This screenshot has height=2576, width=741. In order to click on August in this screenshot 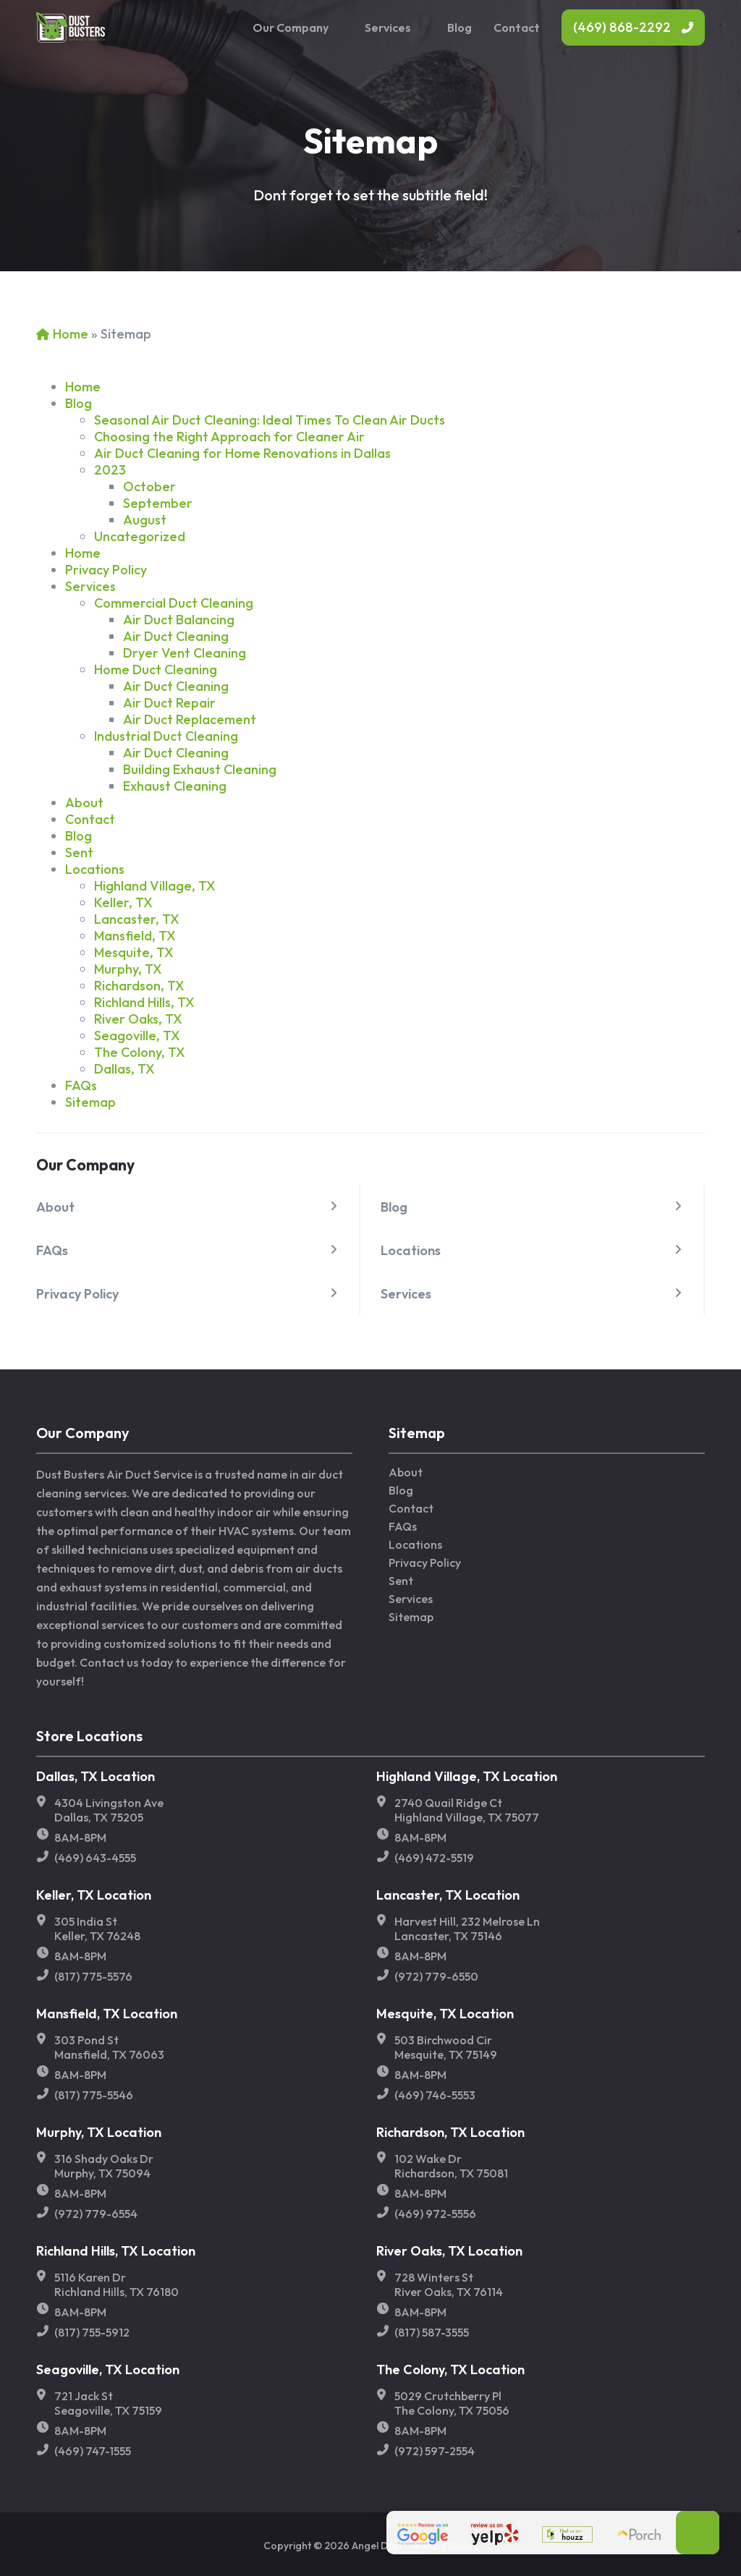, I will do `click(144, 519)`.